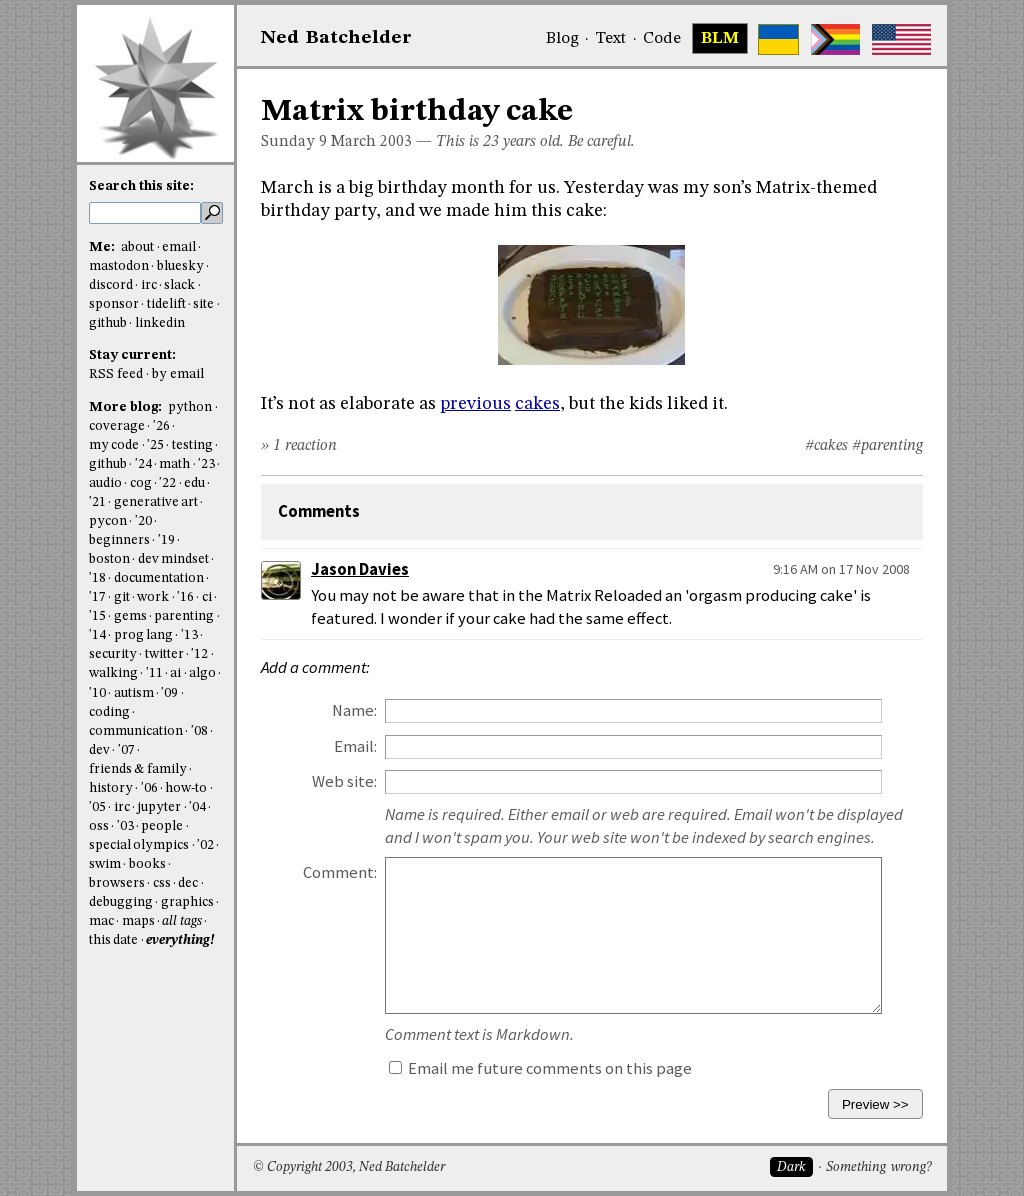  Describe the element at coordinates (113, 673) in the screenshot. I see `walking` at that location.